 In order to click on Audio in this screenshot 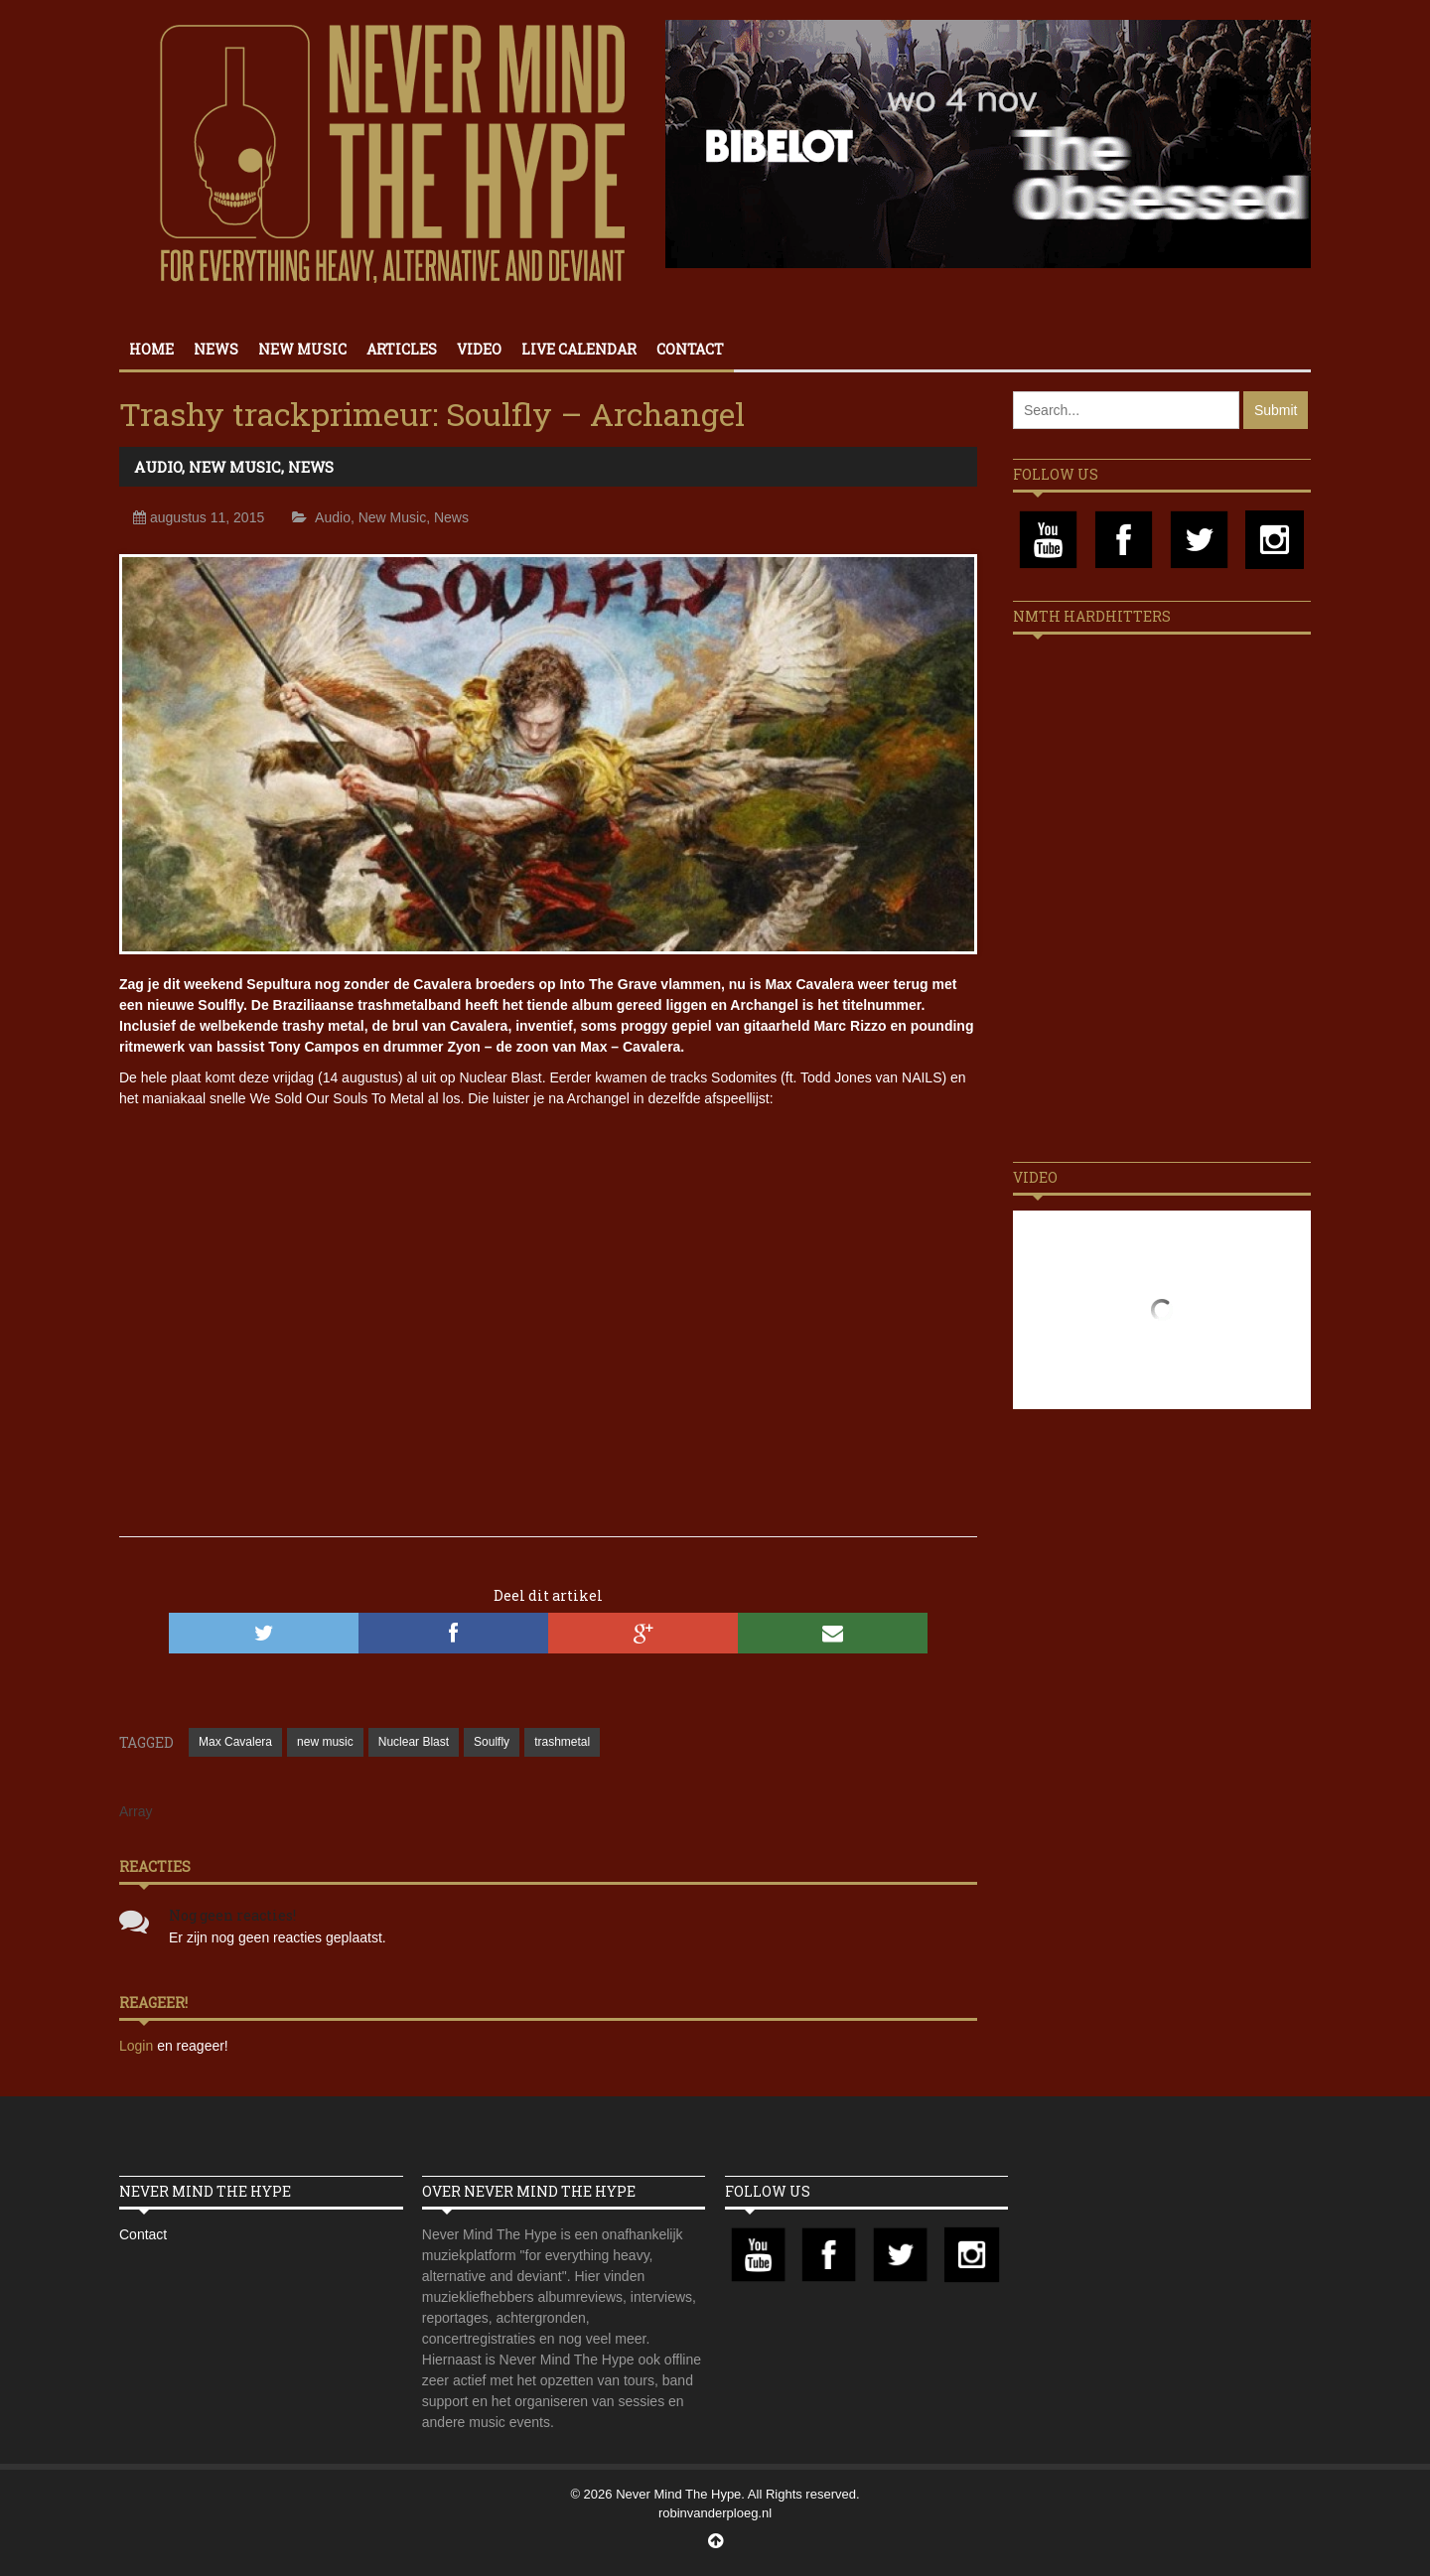, I will do `click(158, 467)`.